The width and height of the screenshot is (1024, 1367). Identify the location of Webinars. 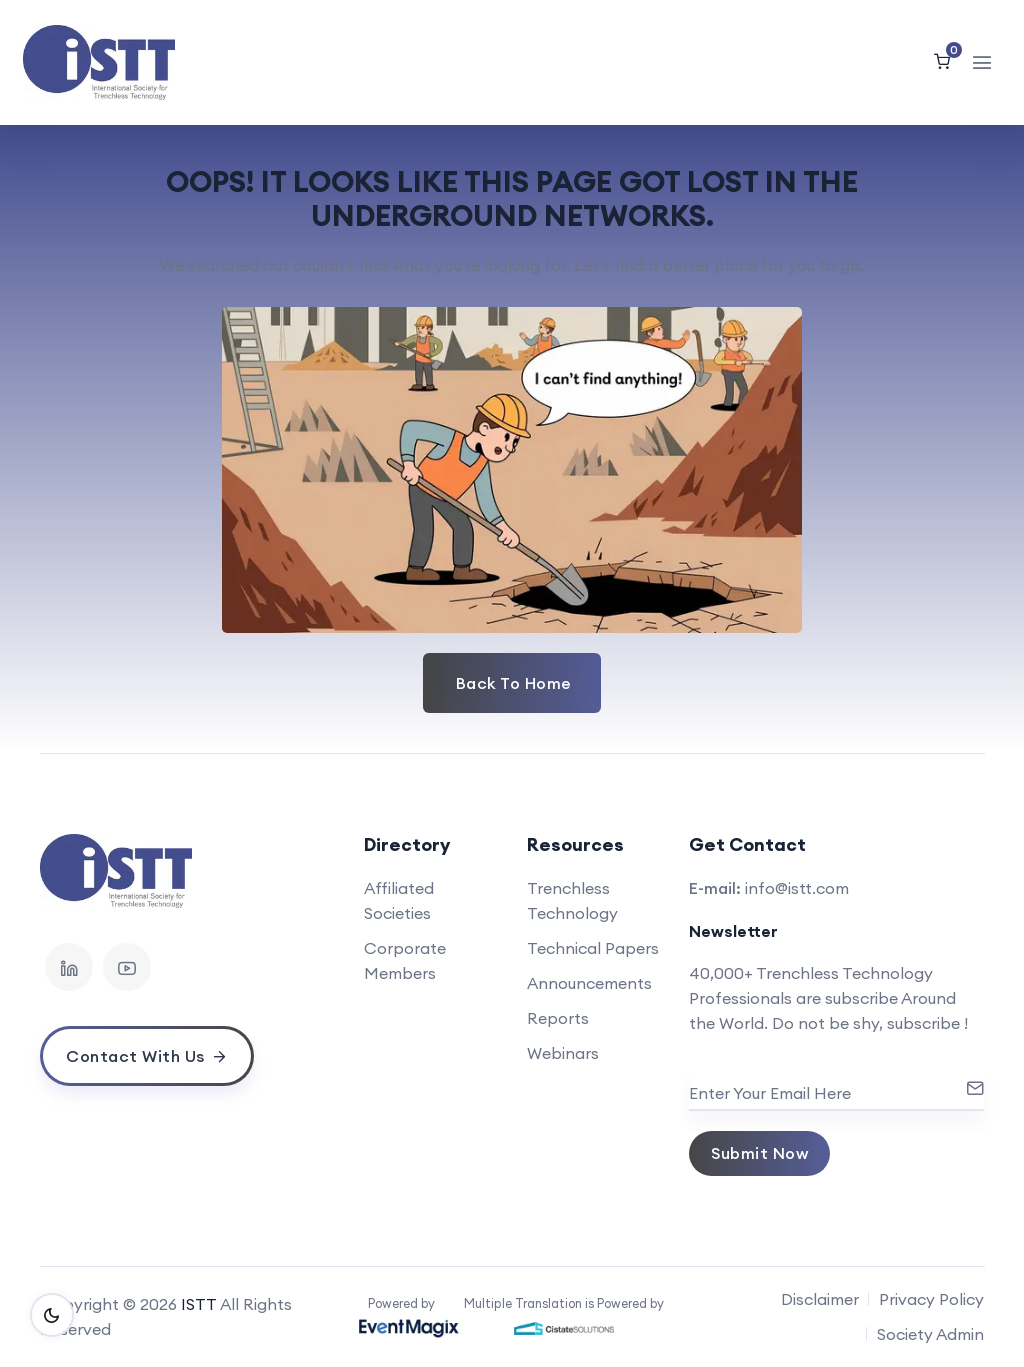
(563, 1053).